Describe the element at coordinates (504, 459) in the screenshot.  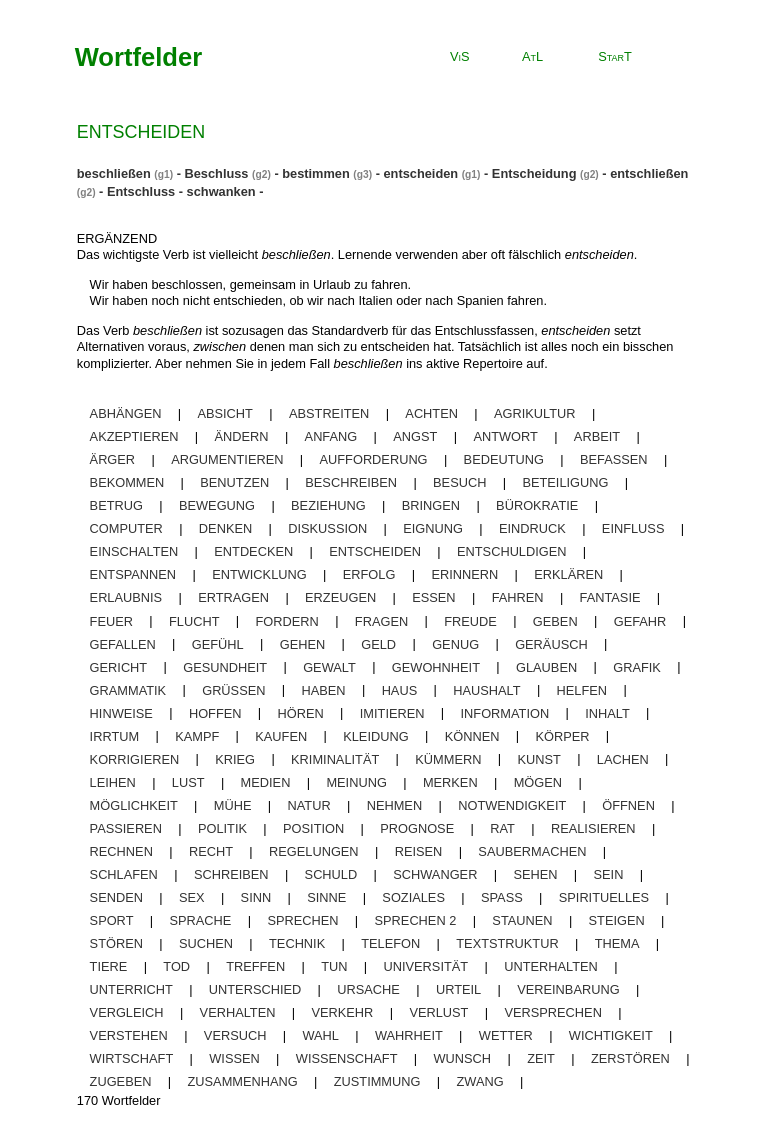
I see `bedeutung` at that location.